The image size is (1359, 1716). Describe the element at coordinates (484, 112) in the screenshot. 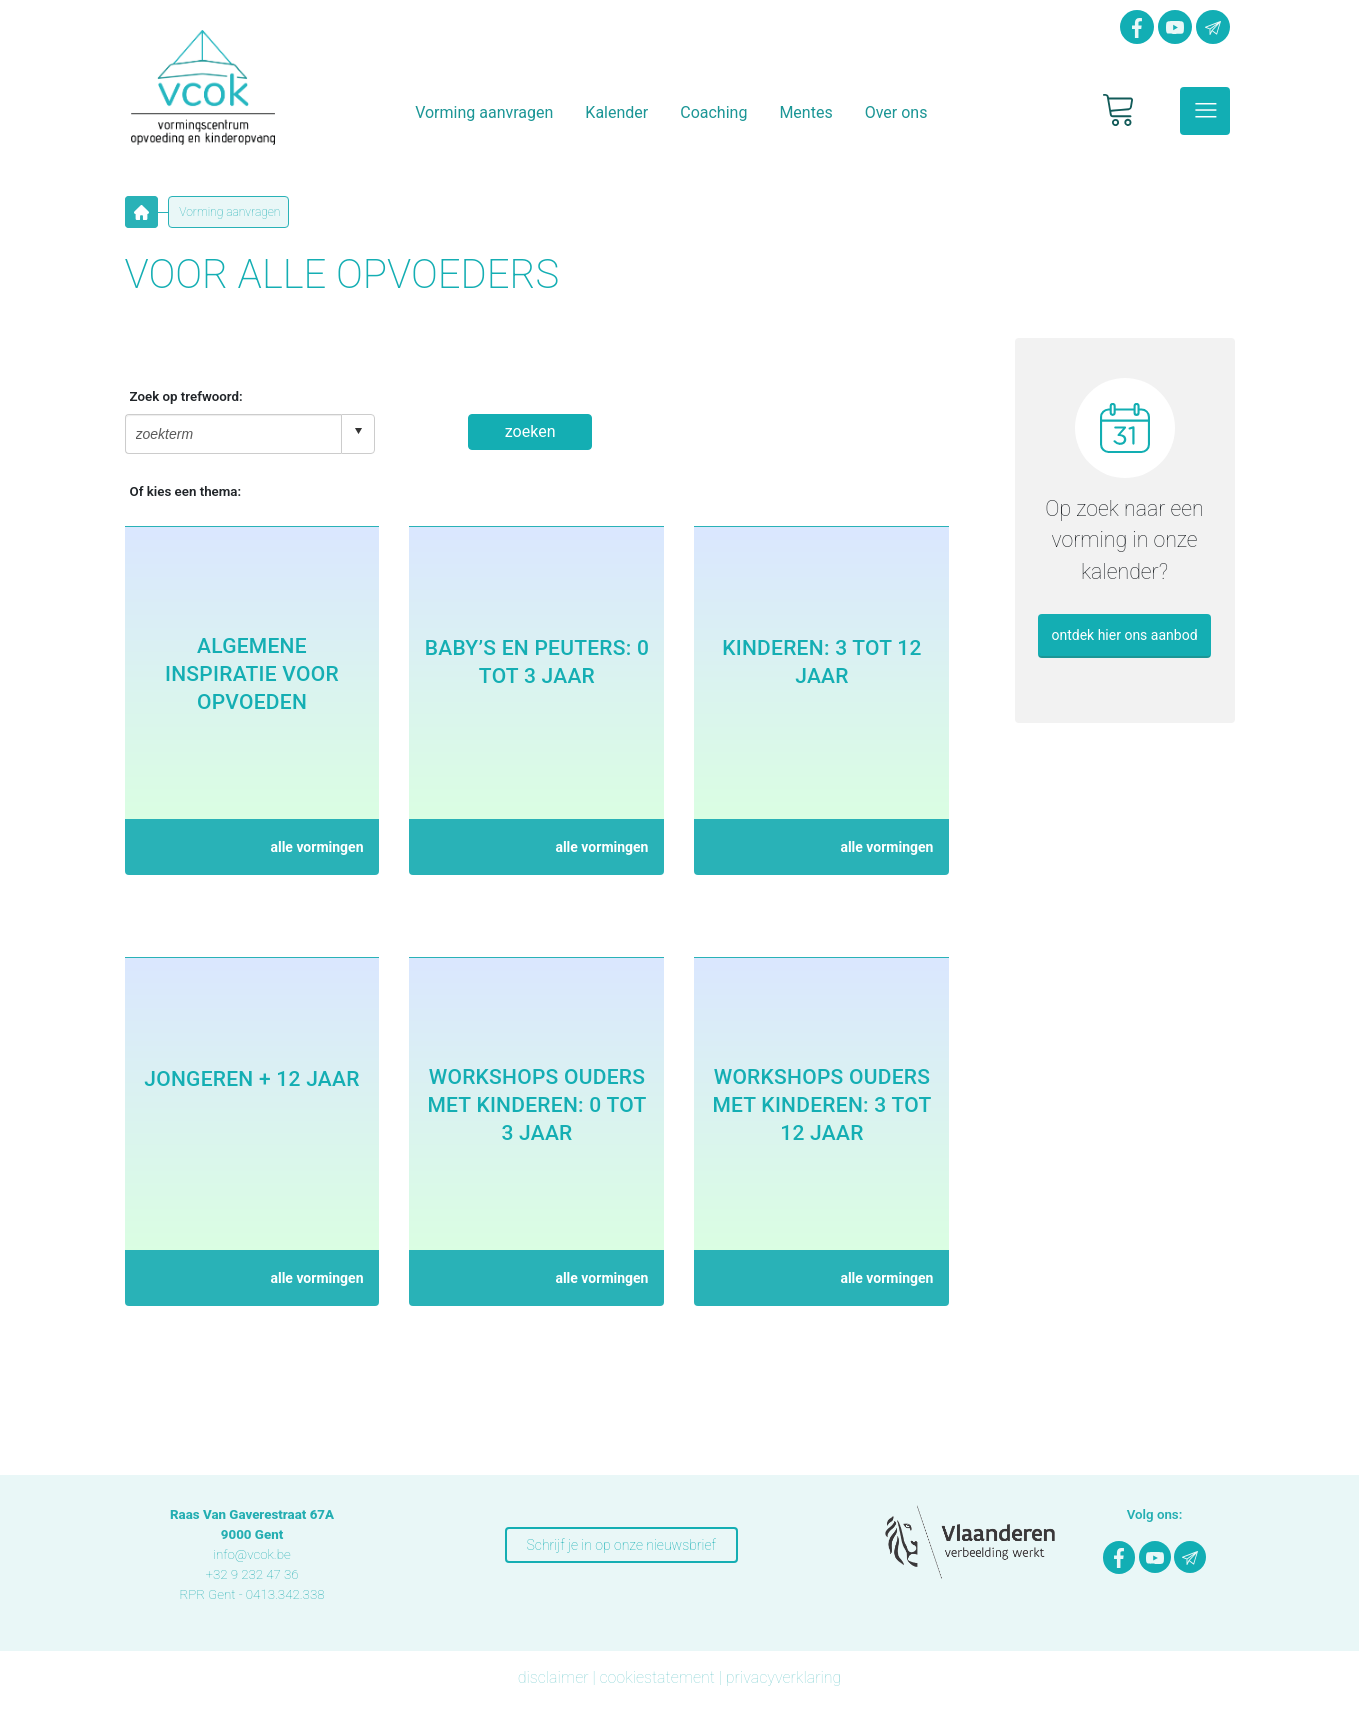

I see `Vorming aanvragen` at that location.